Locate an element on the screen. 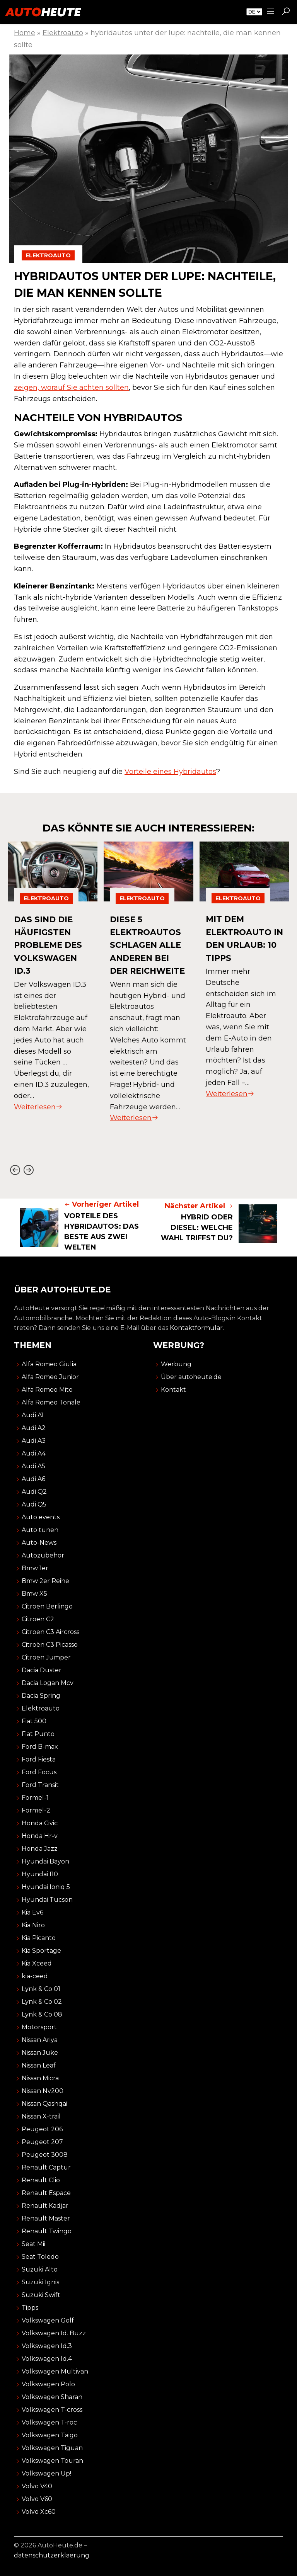 The height and width of the screenshot is (2576, 297). Volkswagen Multivan is located at coordinates (55, 2371).